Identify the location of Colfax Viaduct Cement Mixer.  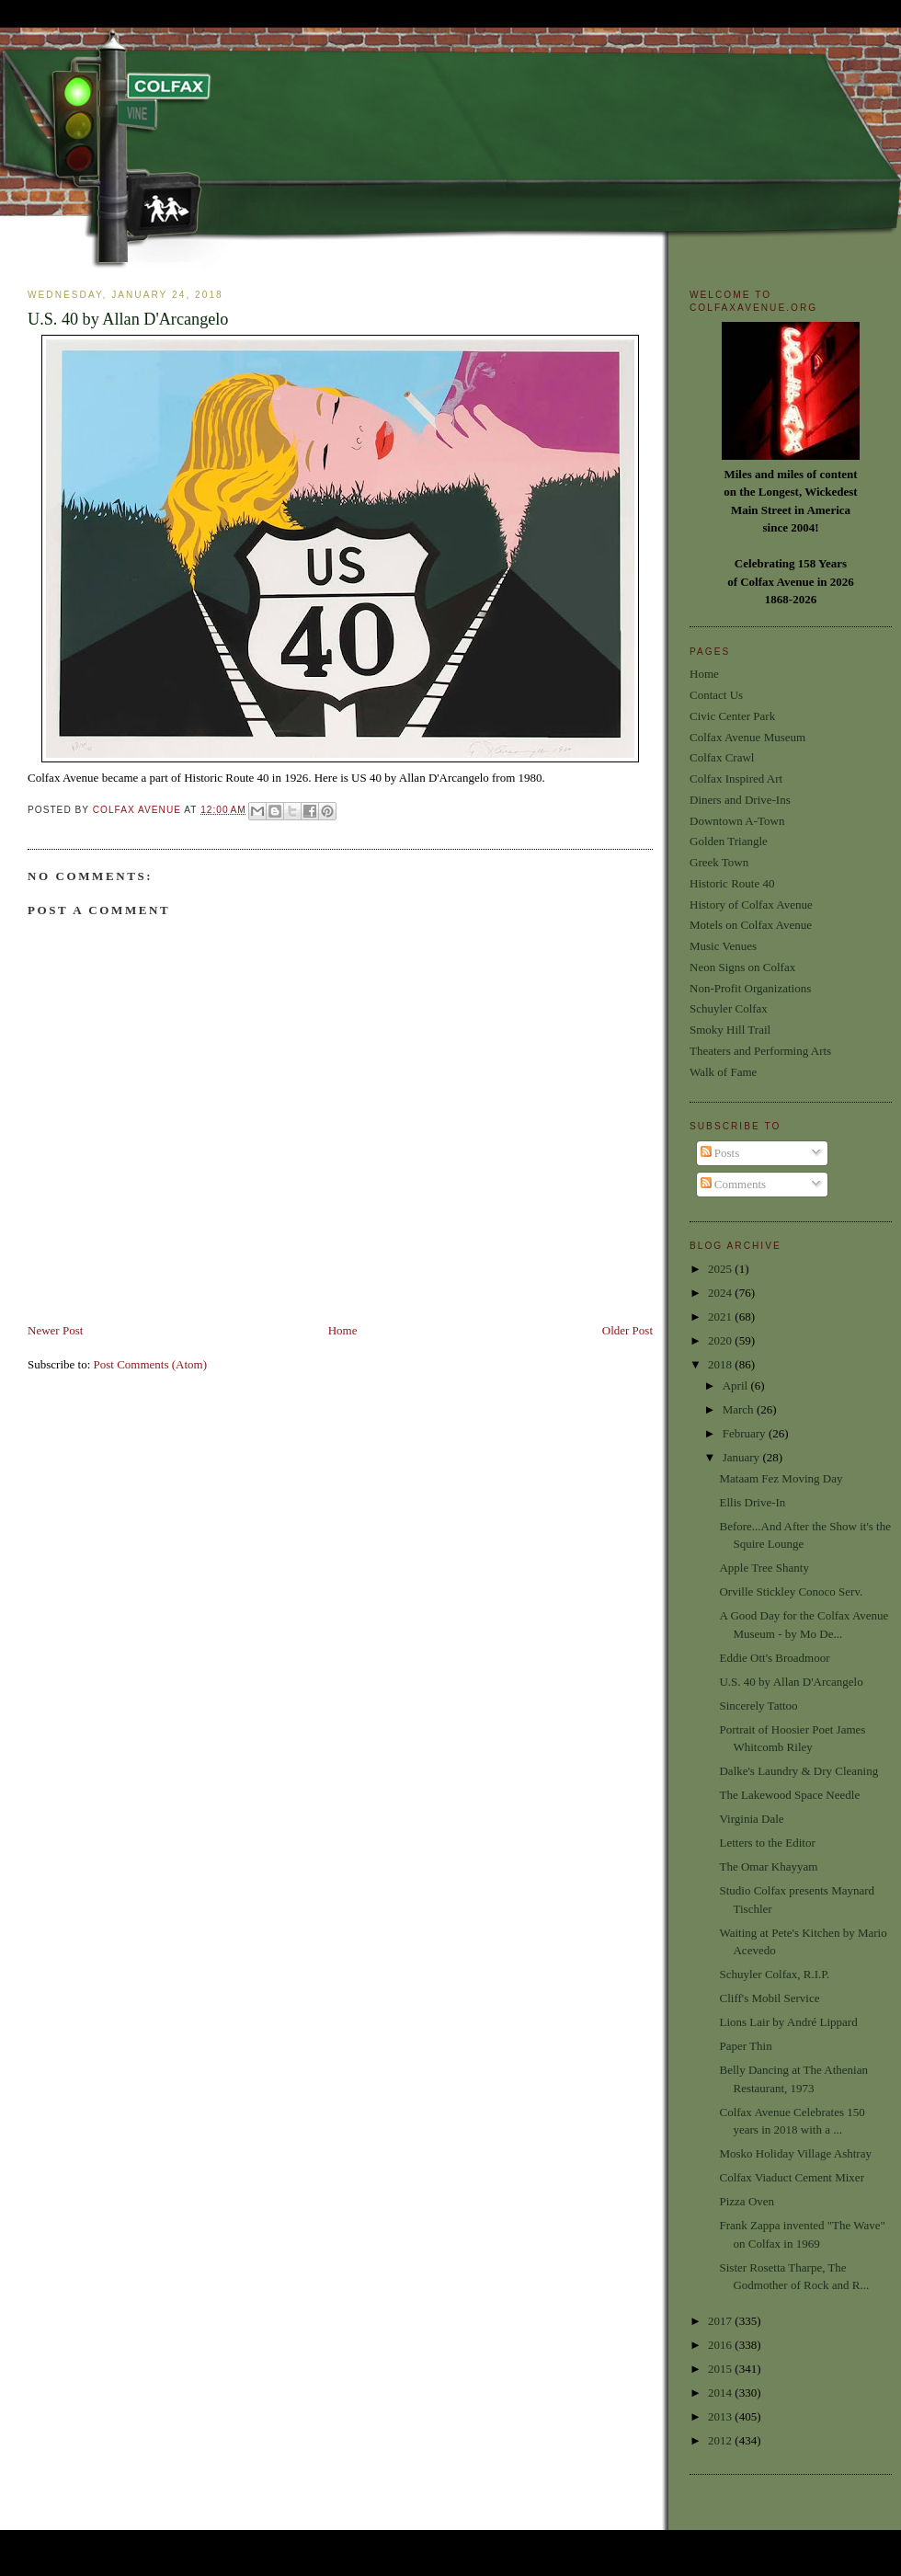
(791, 2177).